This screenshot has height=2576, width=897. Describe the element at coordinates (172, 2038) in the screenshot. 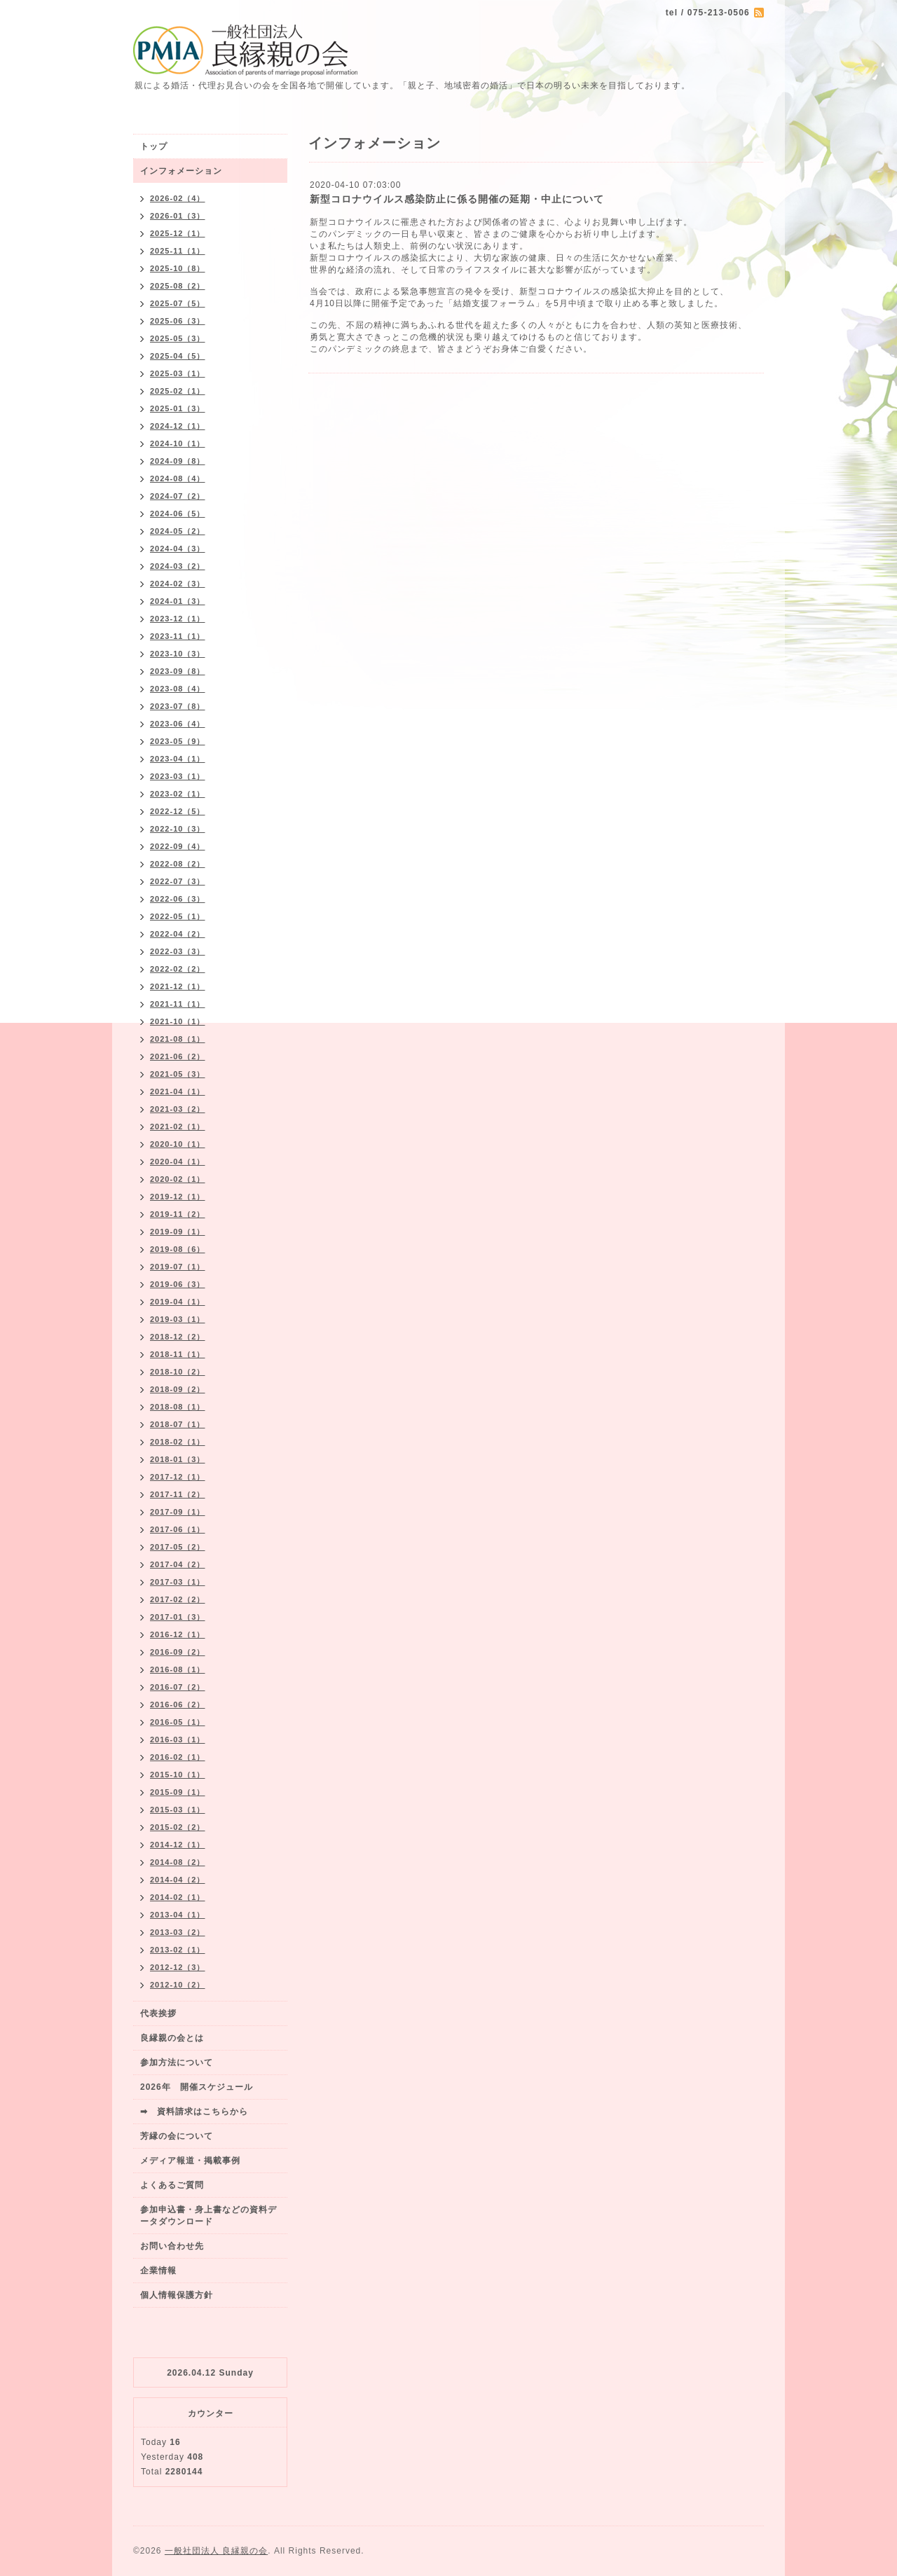

I see `良縁親の会とは` at that location.